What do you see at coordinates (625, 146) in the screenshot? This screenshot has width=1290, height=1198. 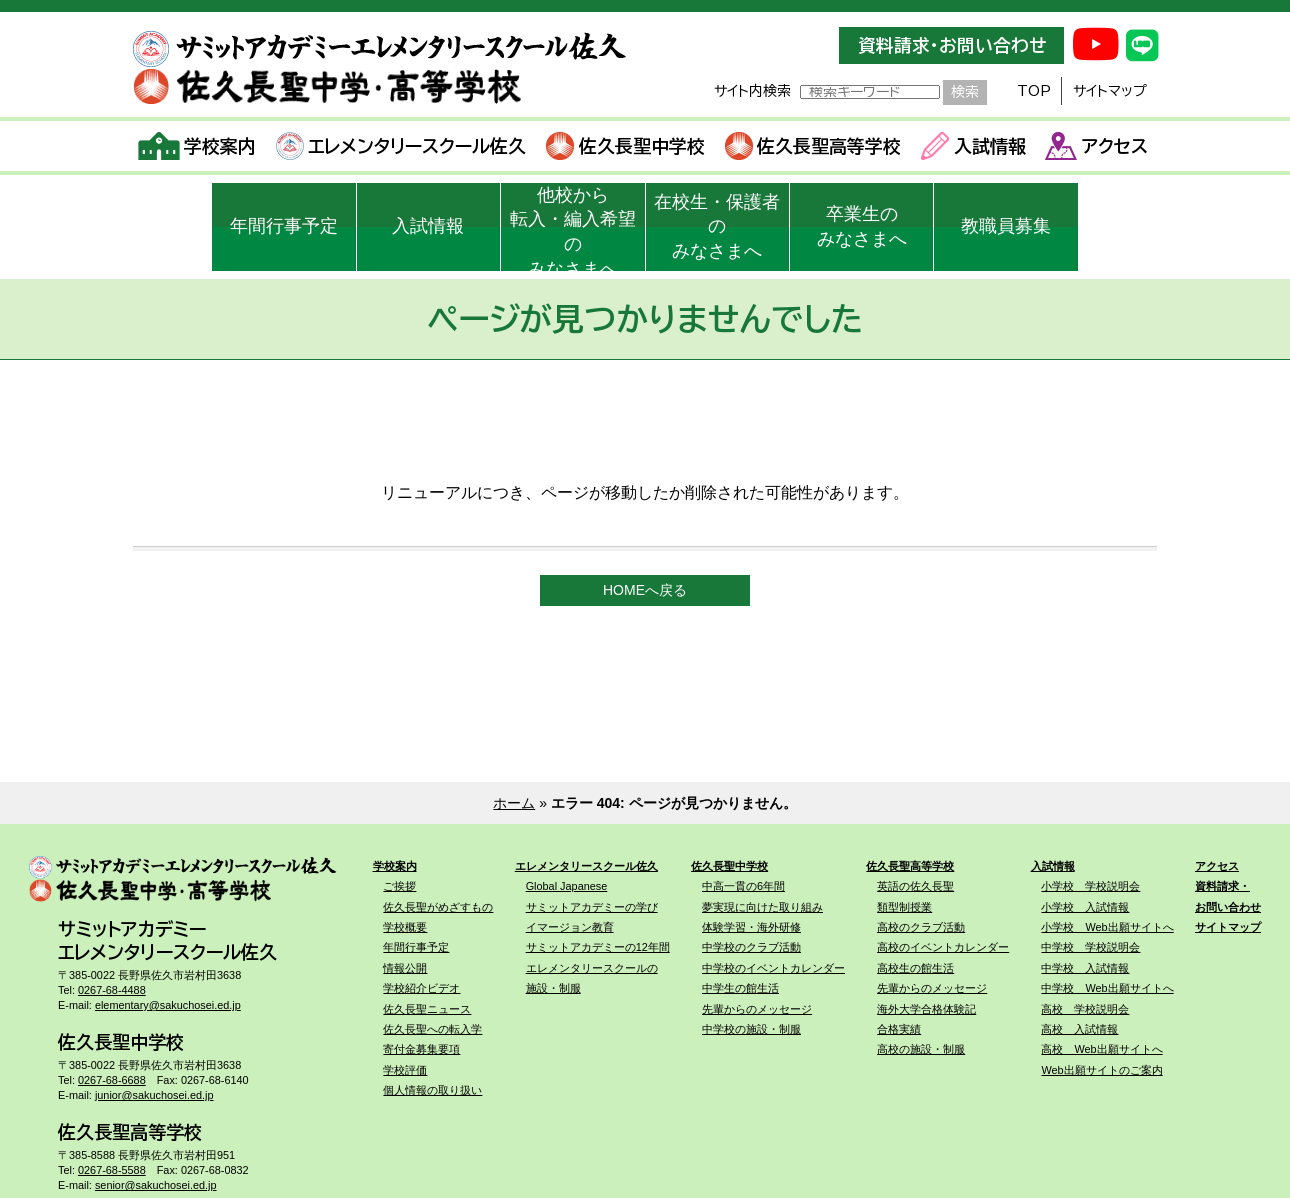 I see `佐久長聖中学校` at bounding box center [625, 146].